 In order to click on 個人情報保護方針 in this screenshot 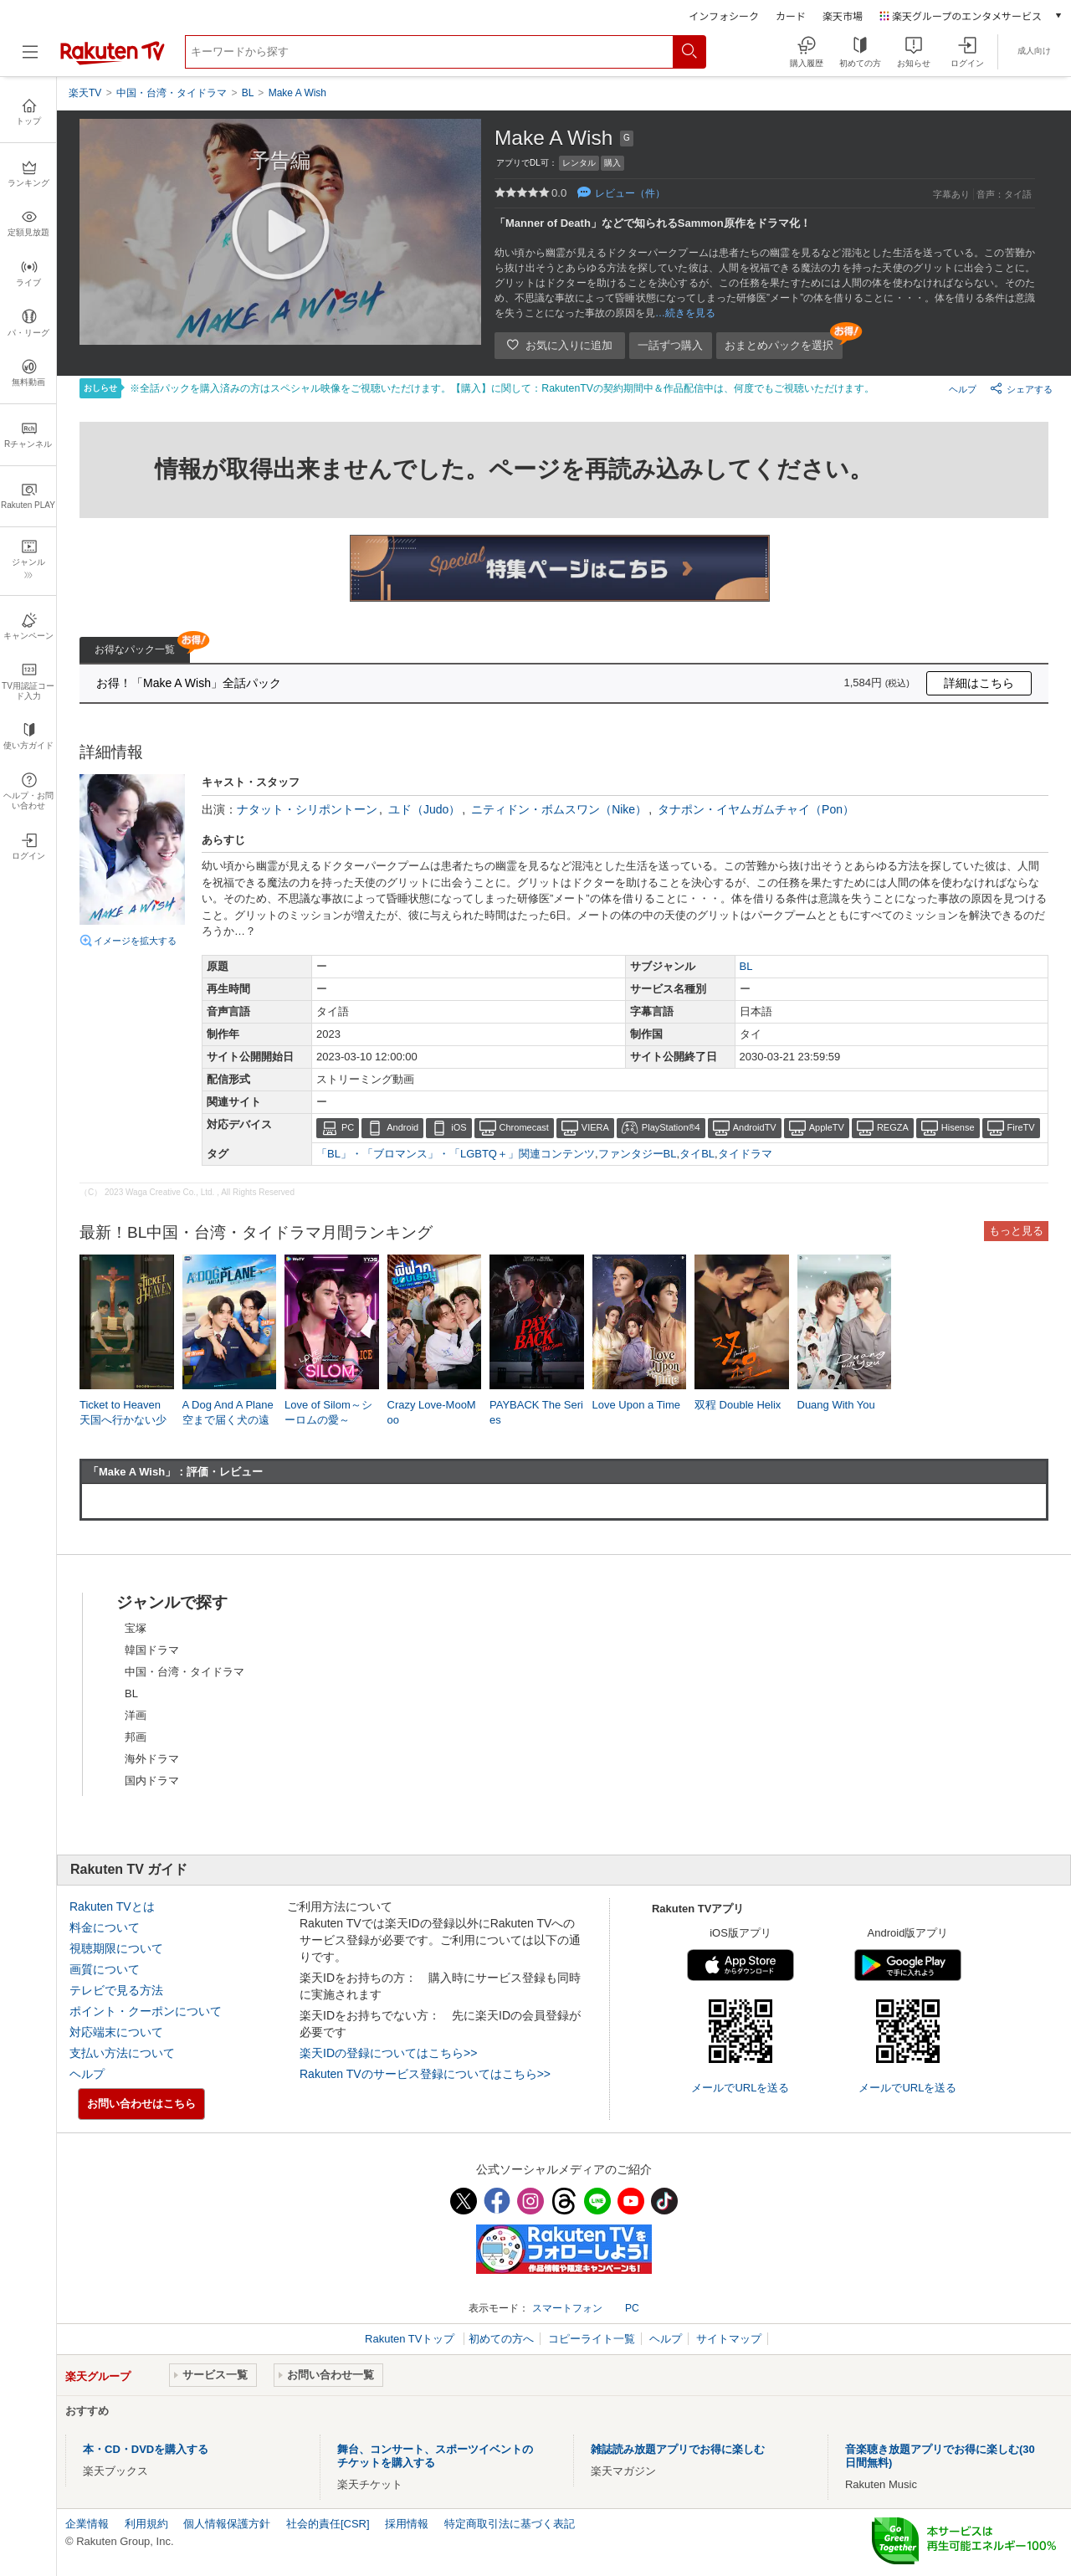, I will do `click(226, 2523)`.